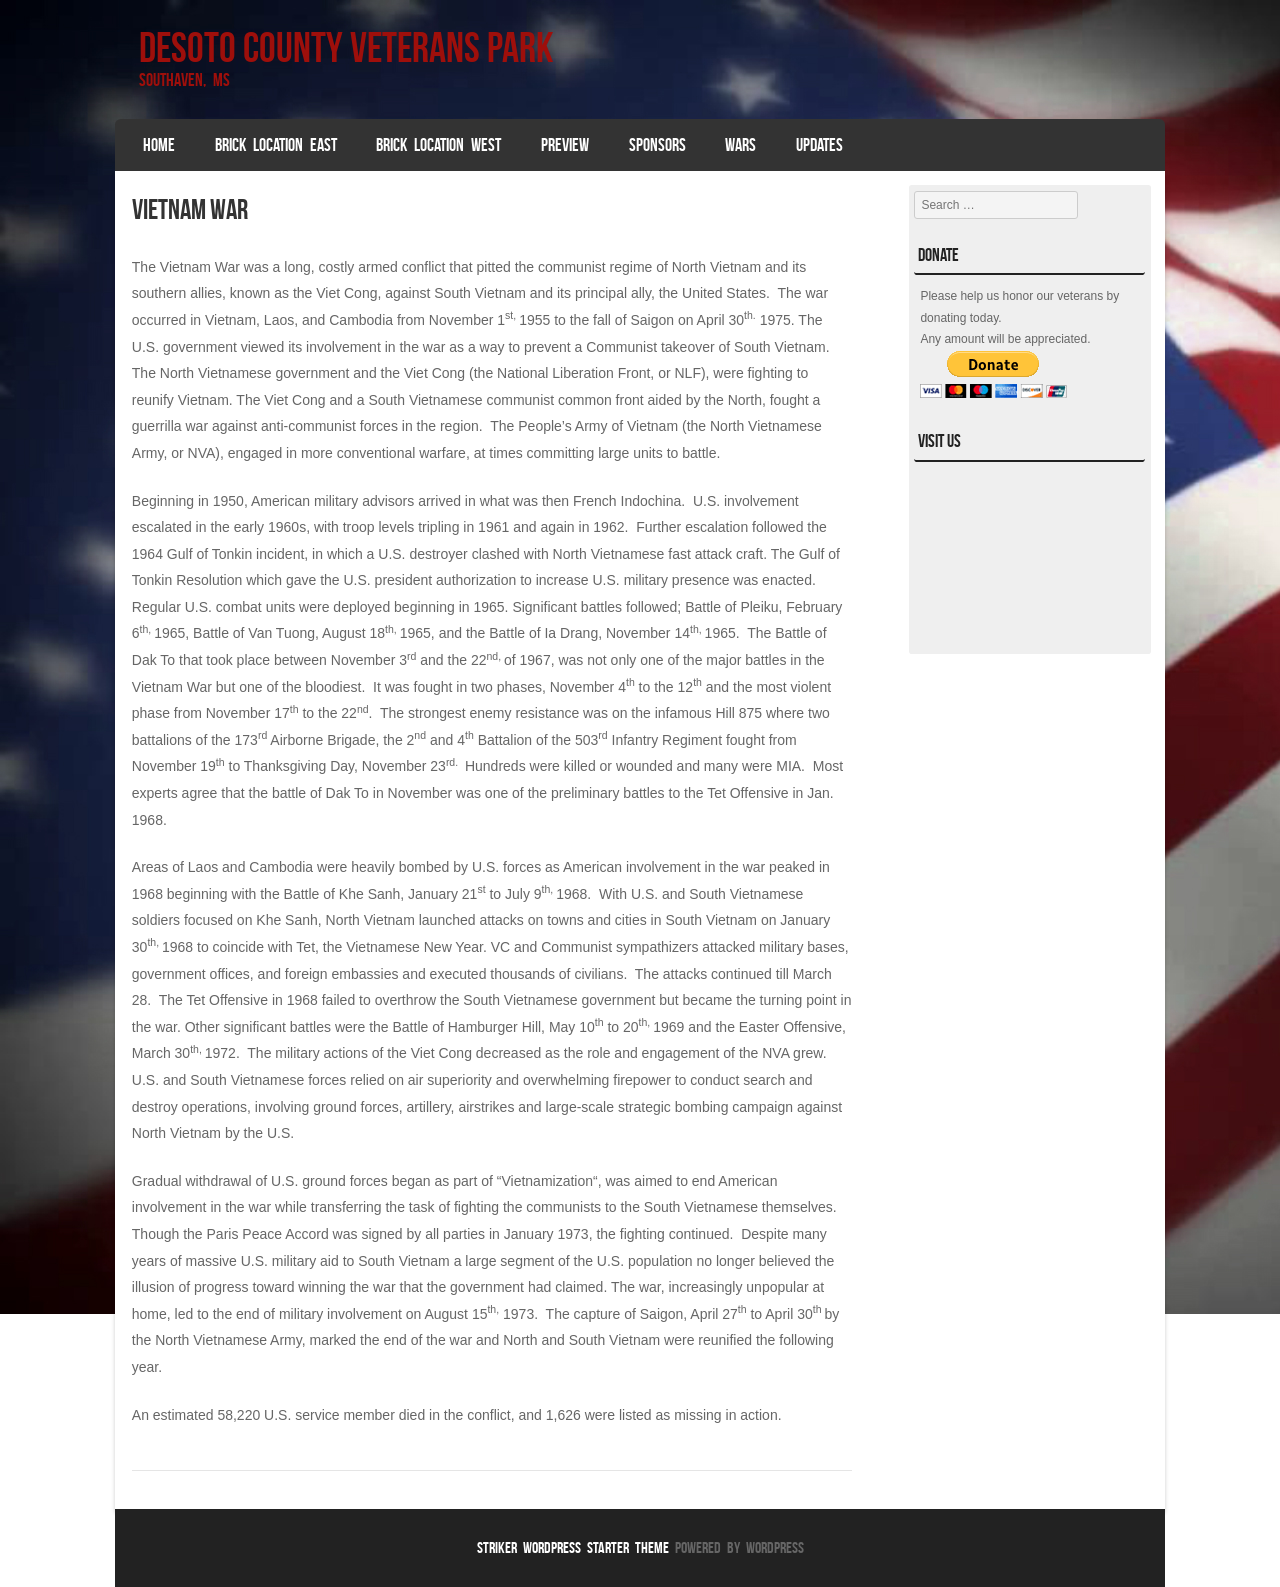 Image resolution: width=1280 pixels, height=1587 pixels. Describe the element at coordinates (276, 145) in the screenshot. I see `Brick Location East` at that location.